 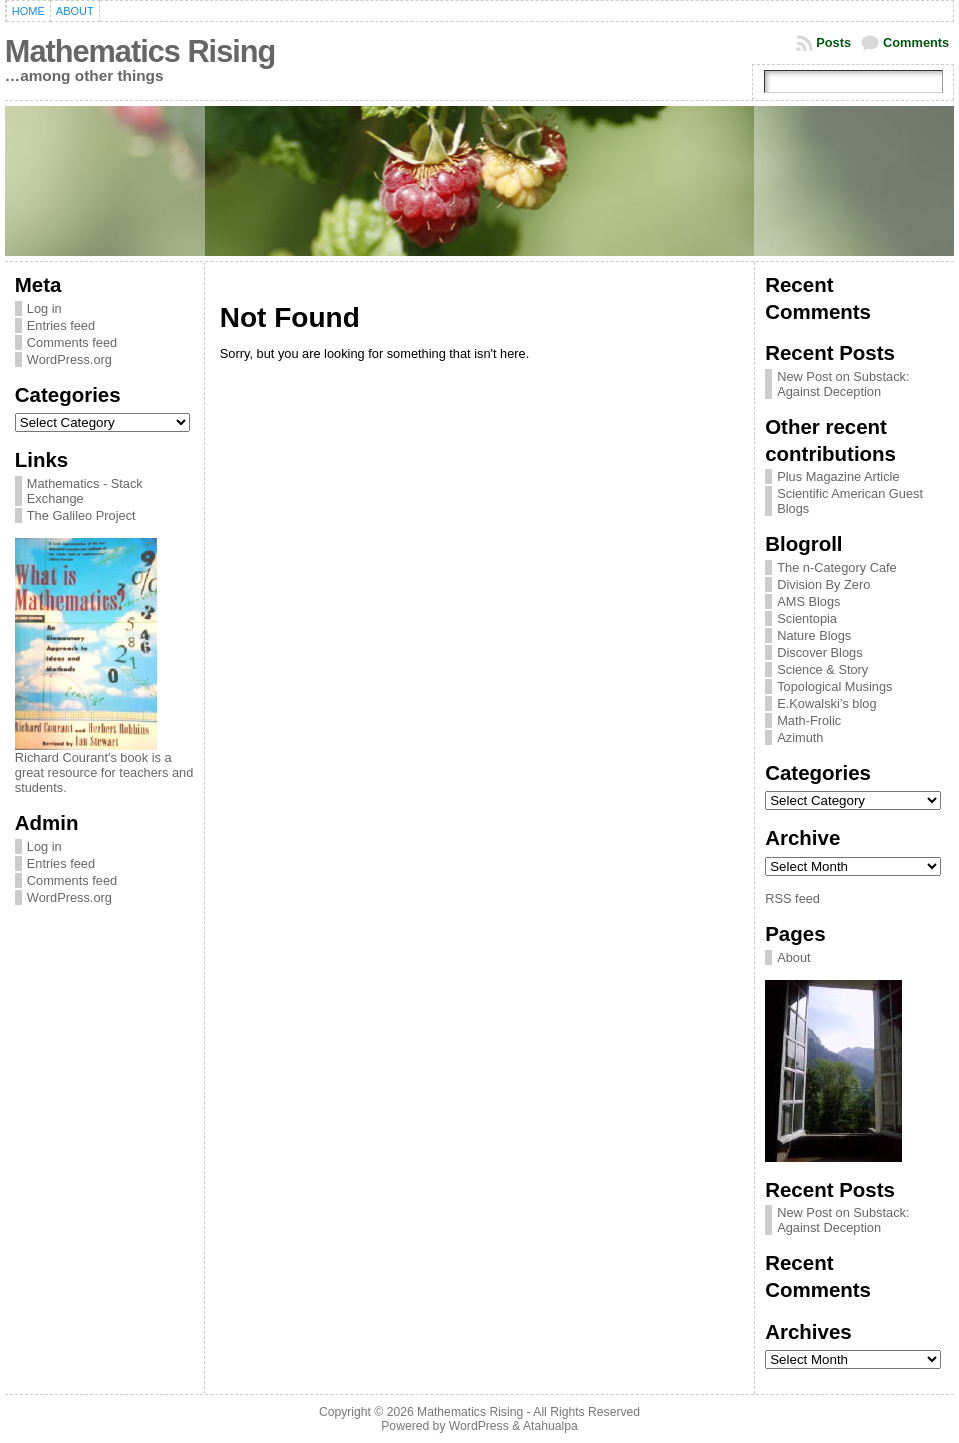 I want to click on AMS Blogs, so click(x=808, y=601).